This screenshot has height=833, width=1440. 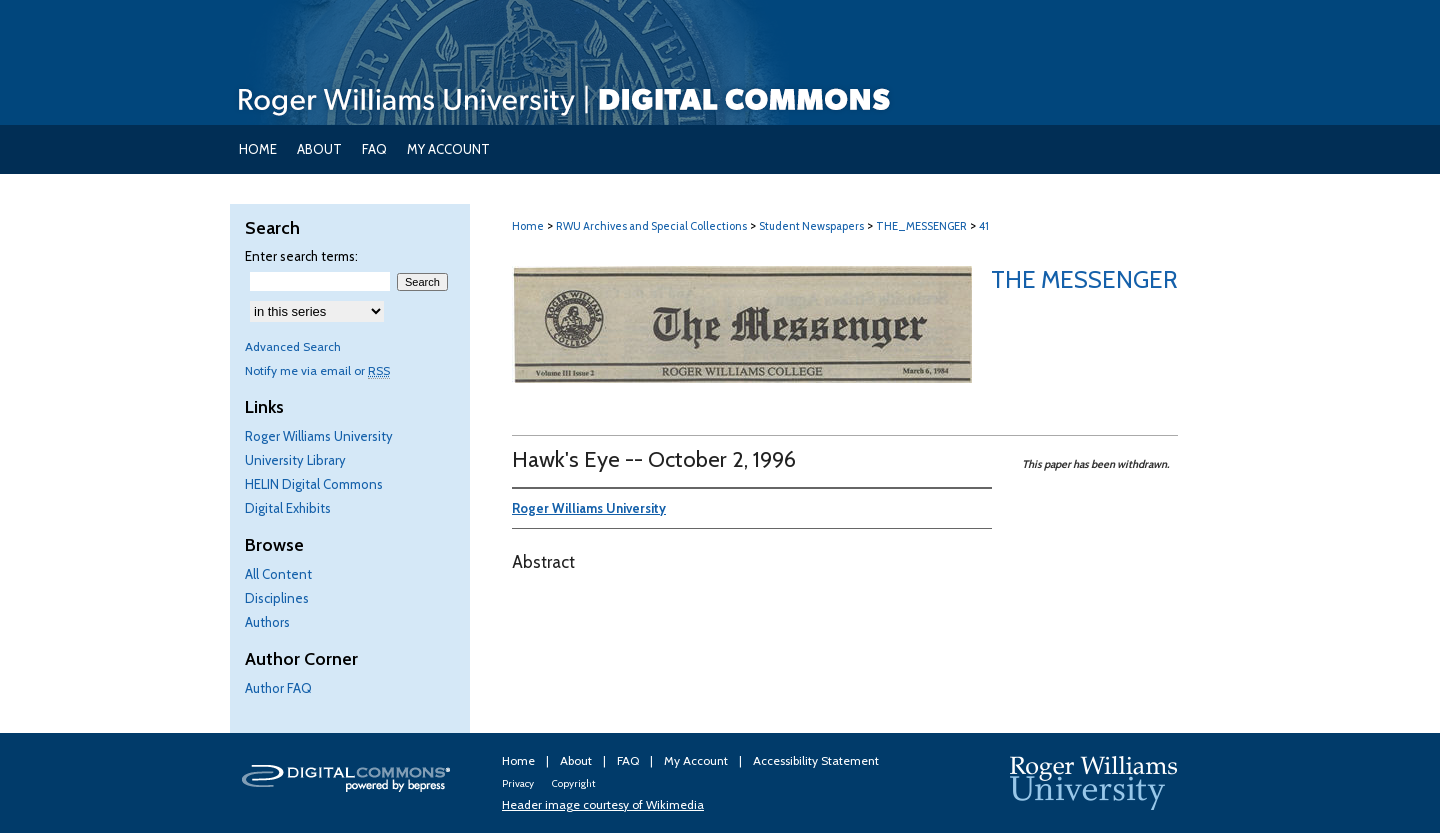 What do you see at coordinates (519, 783) in the screenshot?
I see `Privacy` at bounding box center [519, 783].